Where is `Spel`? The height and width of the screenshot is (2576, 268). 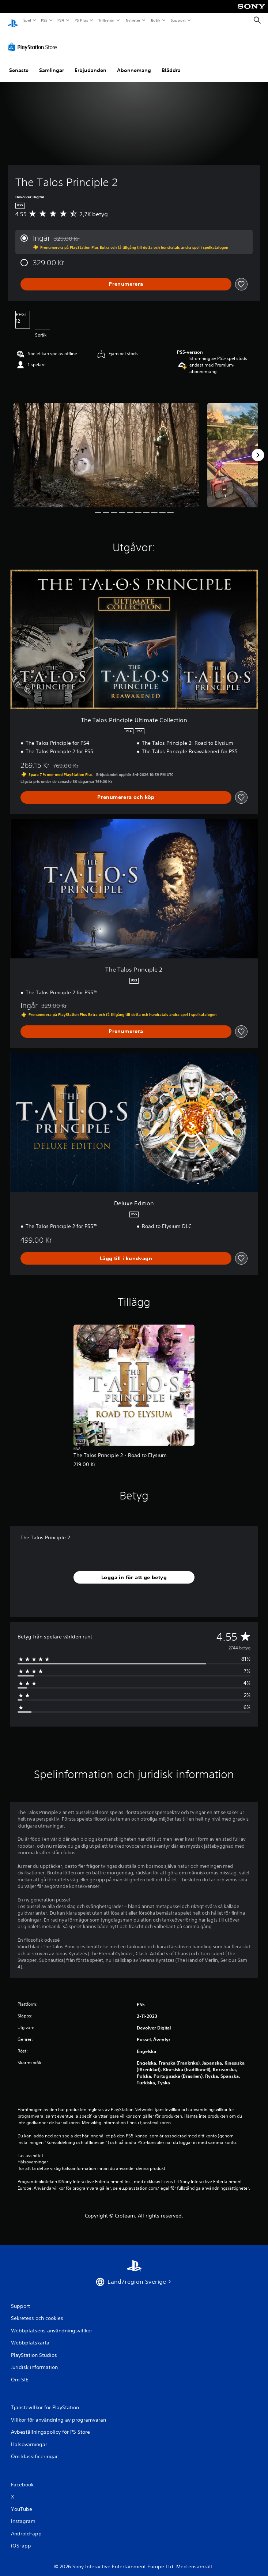 Spel is located at coordinates (27, 20).